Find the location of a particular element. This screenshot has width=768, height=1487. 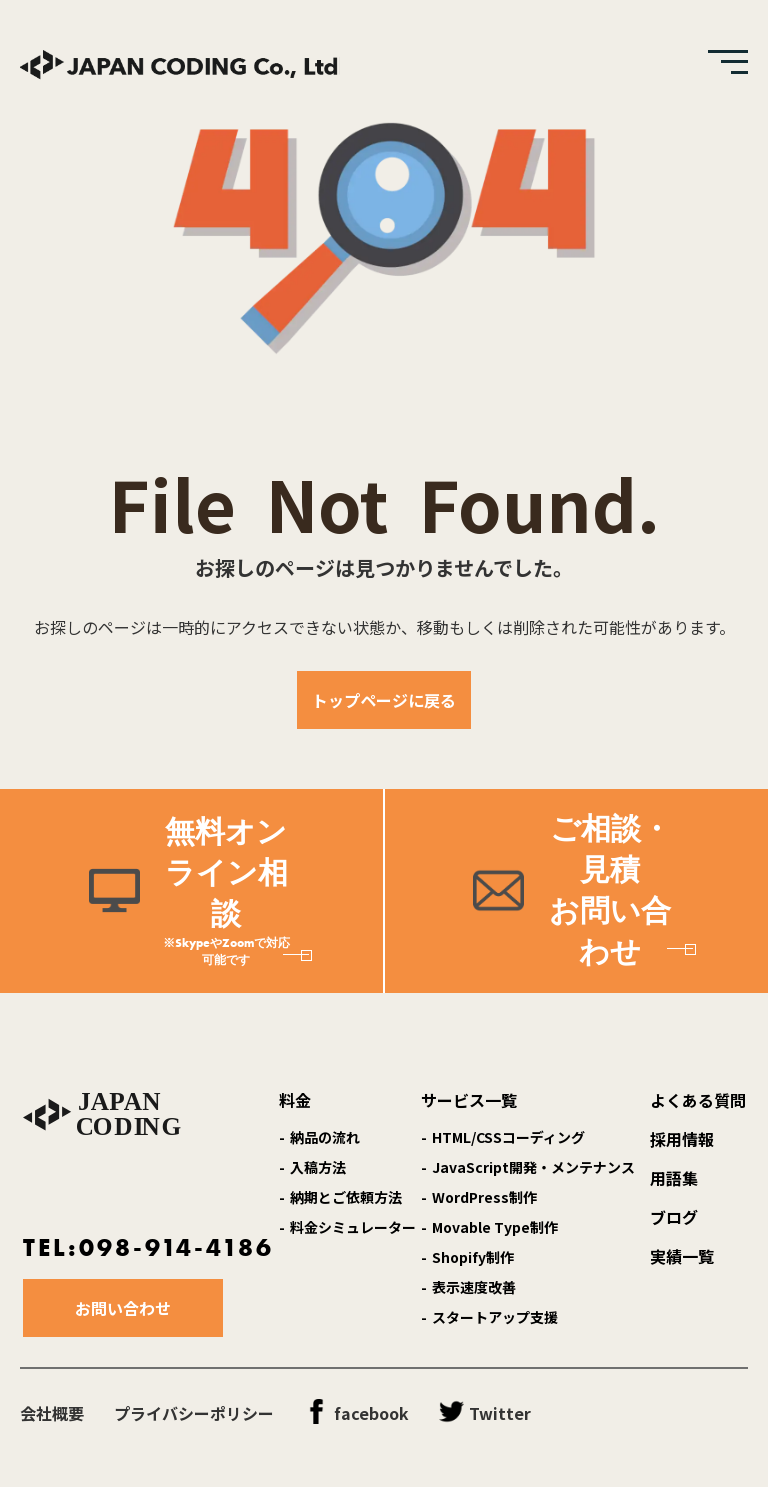

スタートアップ支援 is located at coordinates (495, 1317).